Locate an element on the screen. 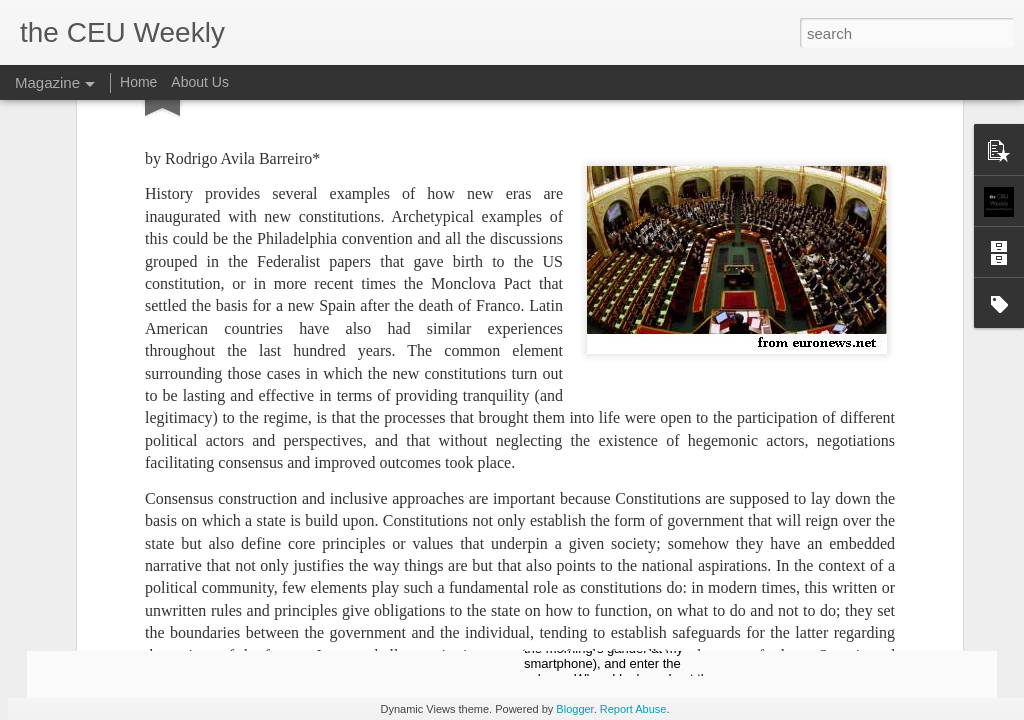  Report Abuse is located at coordinates (633, 709).